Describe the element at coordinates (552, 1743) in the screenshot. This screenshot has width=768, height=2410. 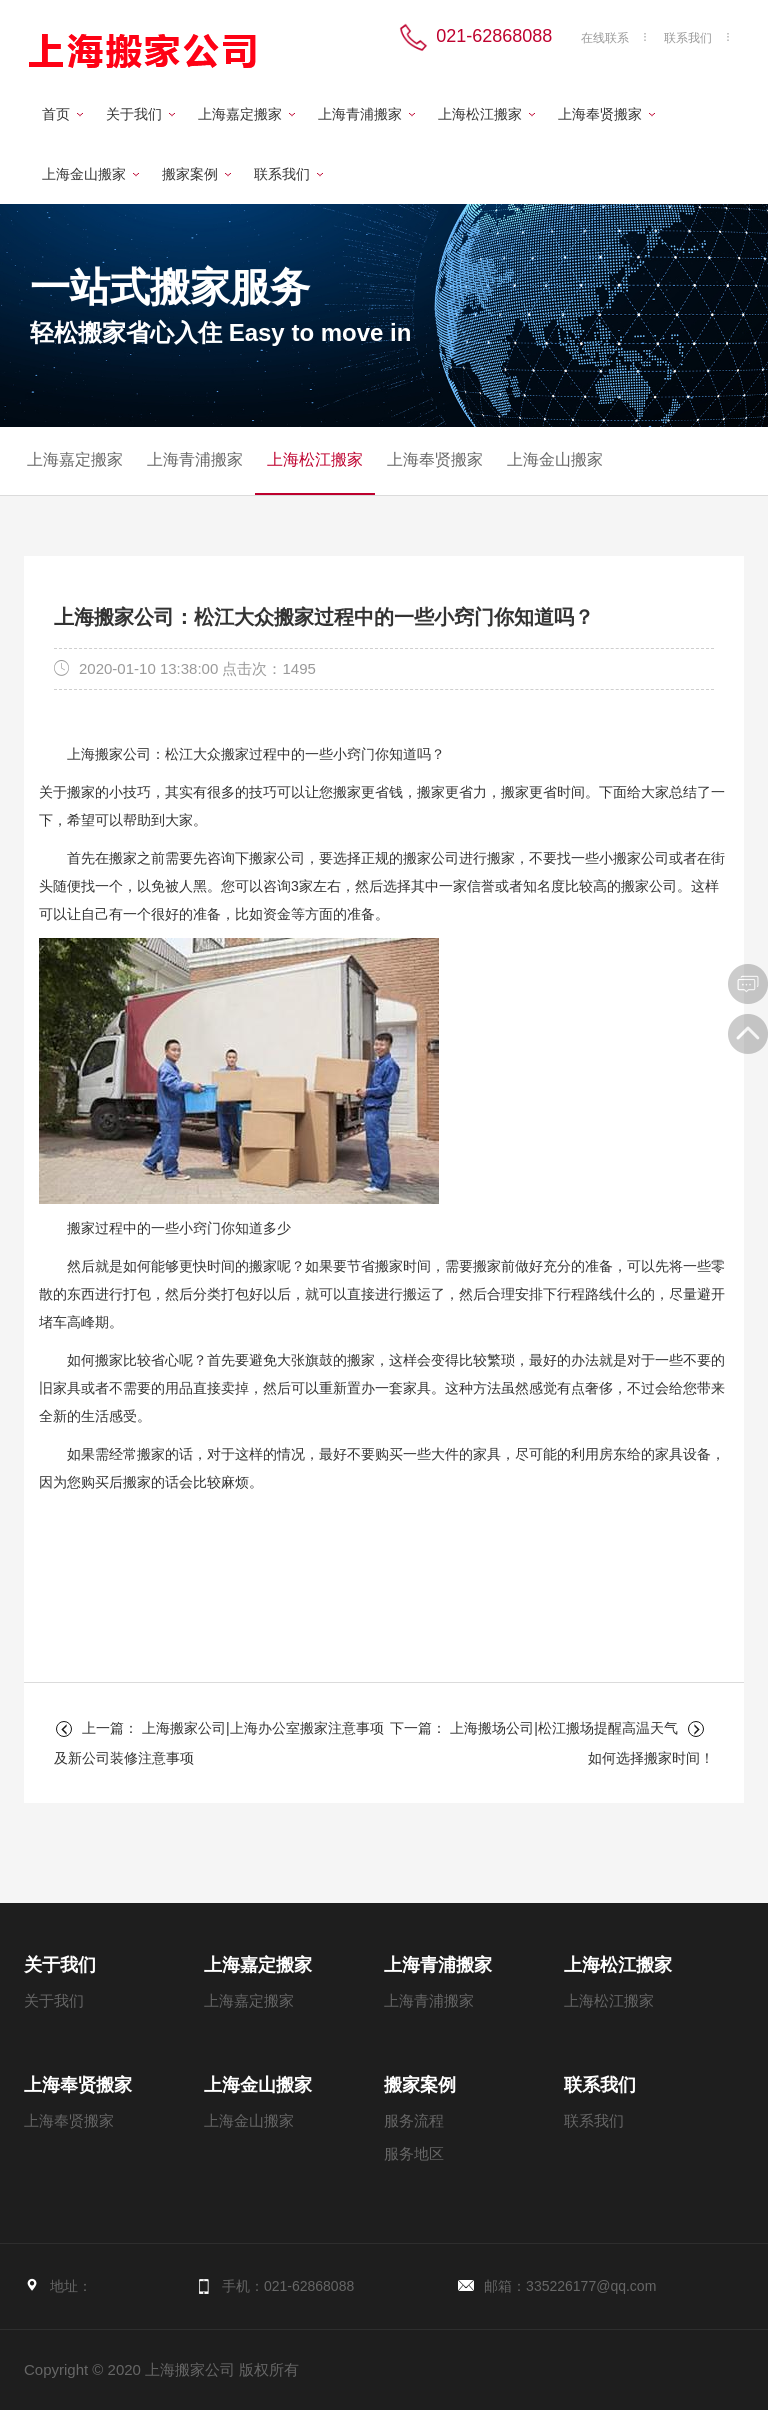
I see `下一篇： 上海搬场公司|松江搬场提醒高温天气如何选择搬家时间！` at that location.